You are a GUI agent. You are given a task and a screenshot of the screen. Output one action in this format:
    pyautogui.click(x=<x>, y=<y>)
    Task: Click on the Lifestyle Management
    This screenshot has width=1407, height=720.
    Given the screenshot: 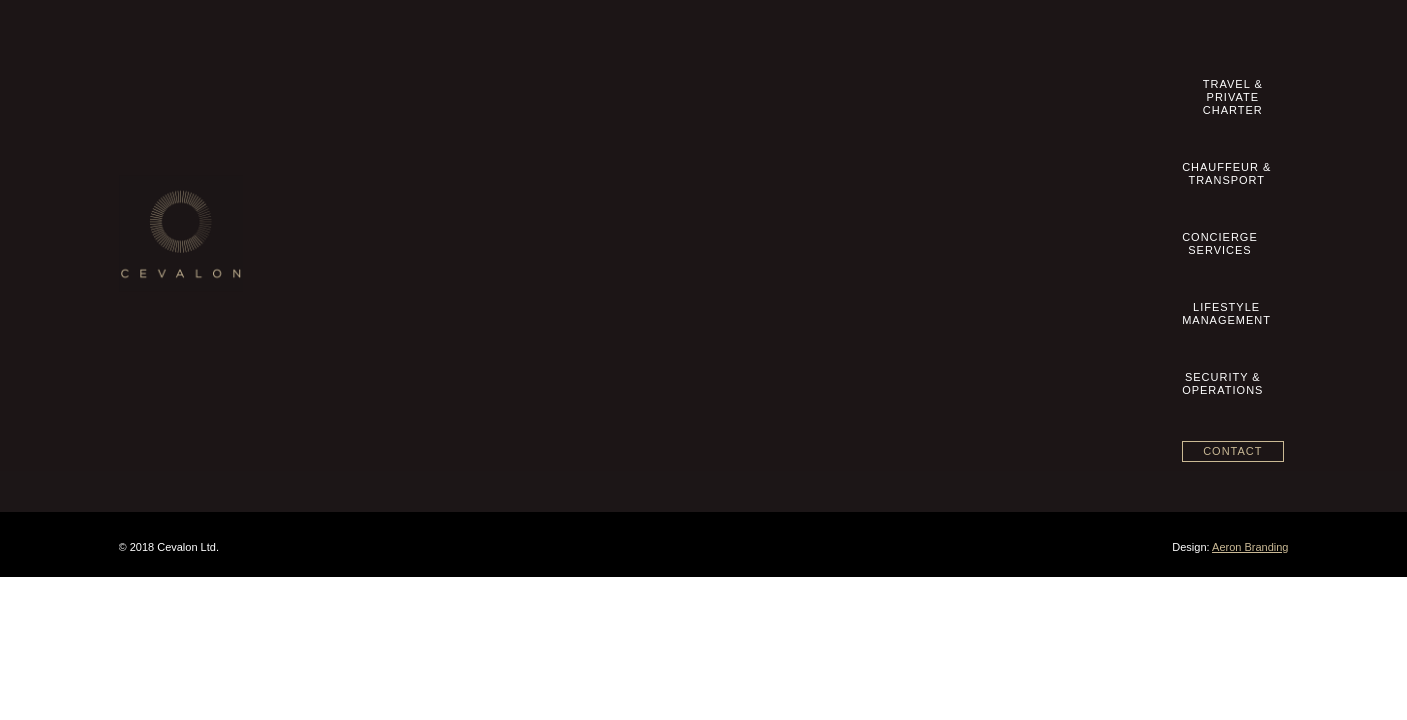 What is the action you would take?
    pyautogui.click(x=592, y=227)
    